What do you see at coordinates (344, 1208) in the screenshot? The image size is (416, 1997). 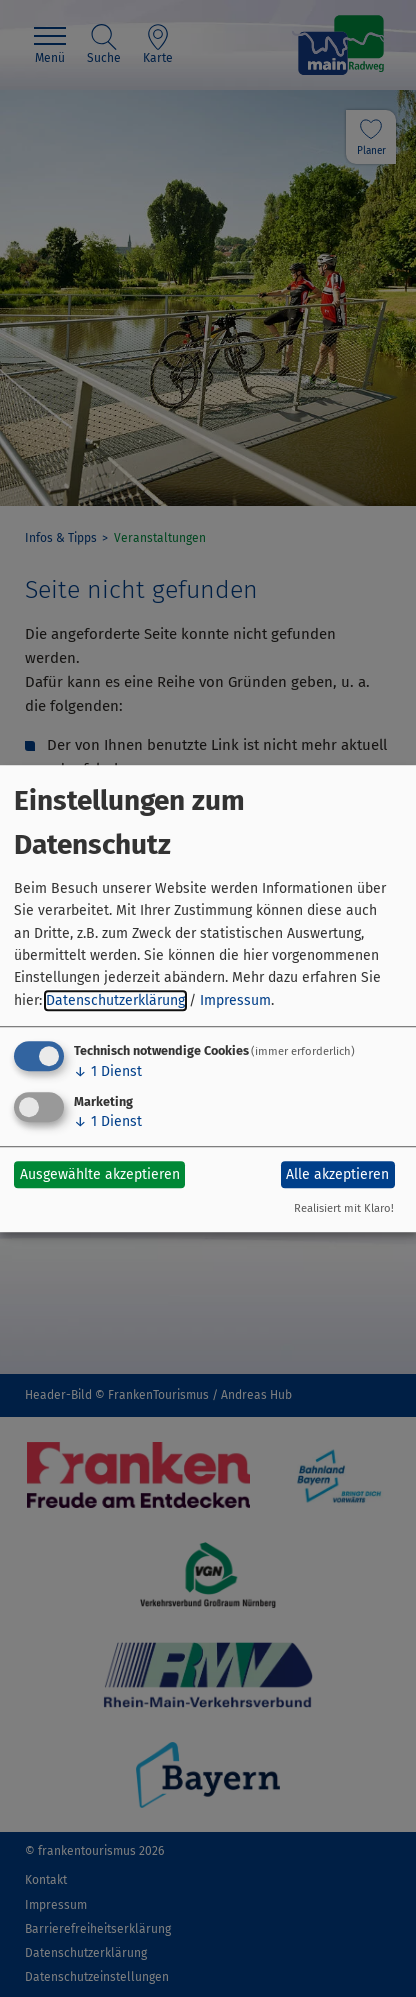 I see `Realisiert mit Klaro!` at bounding box center [344, 1208].